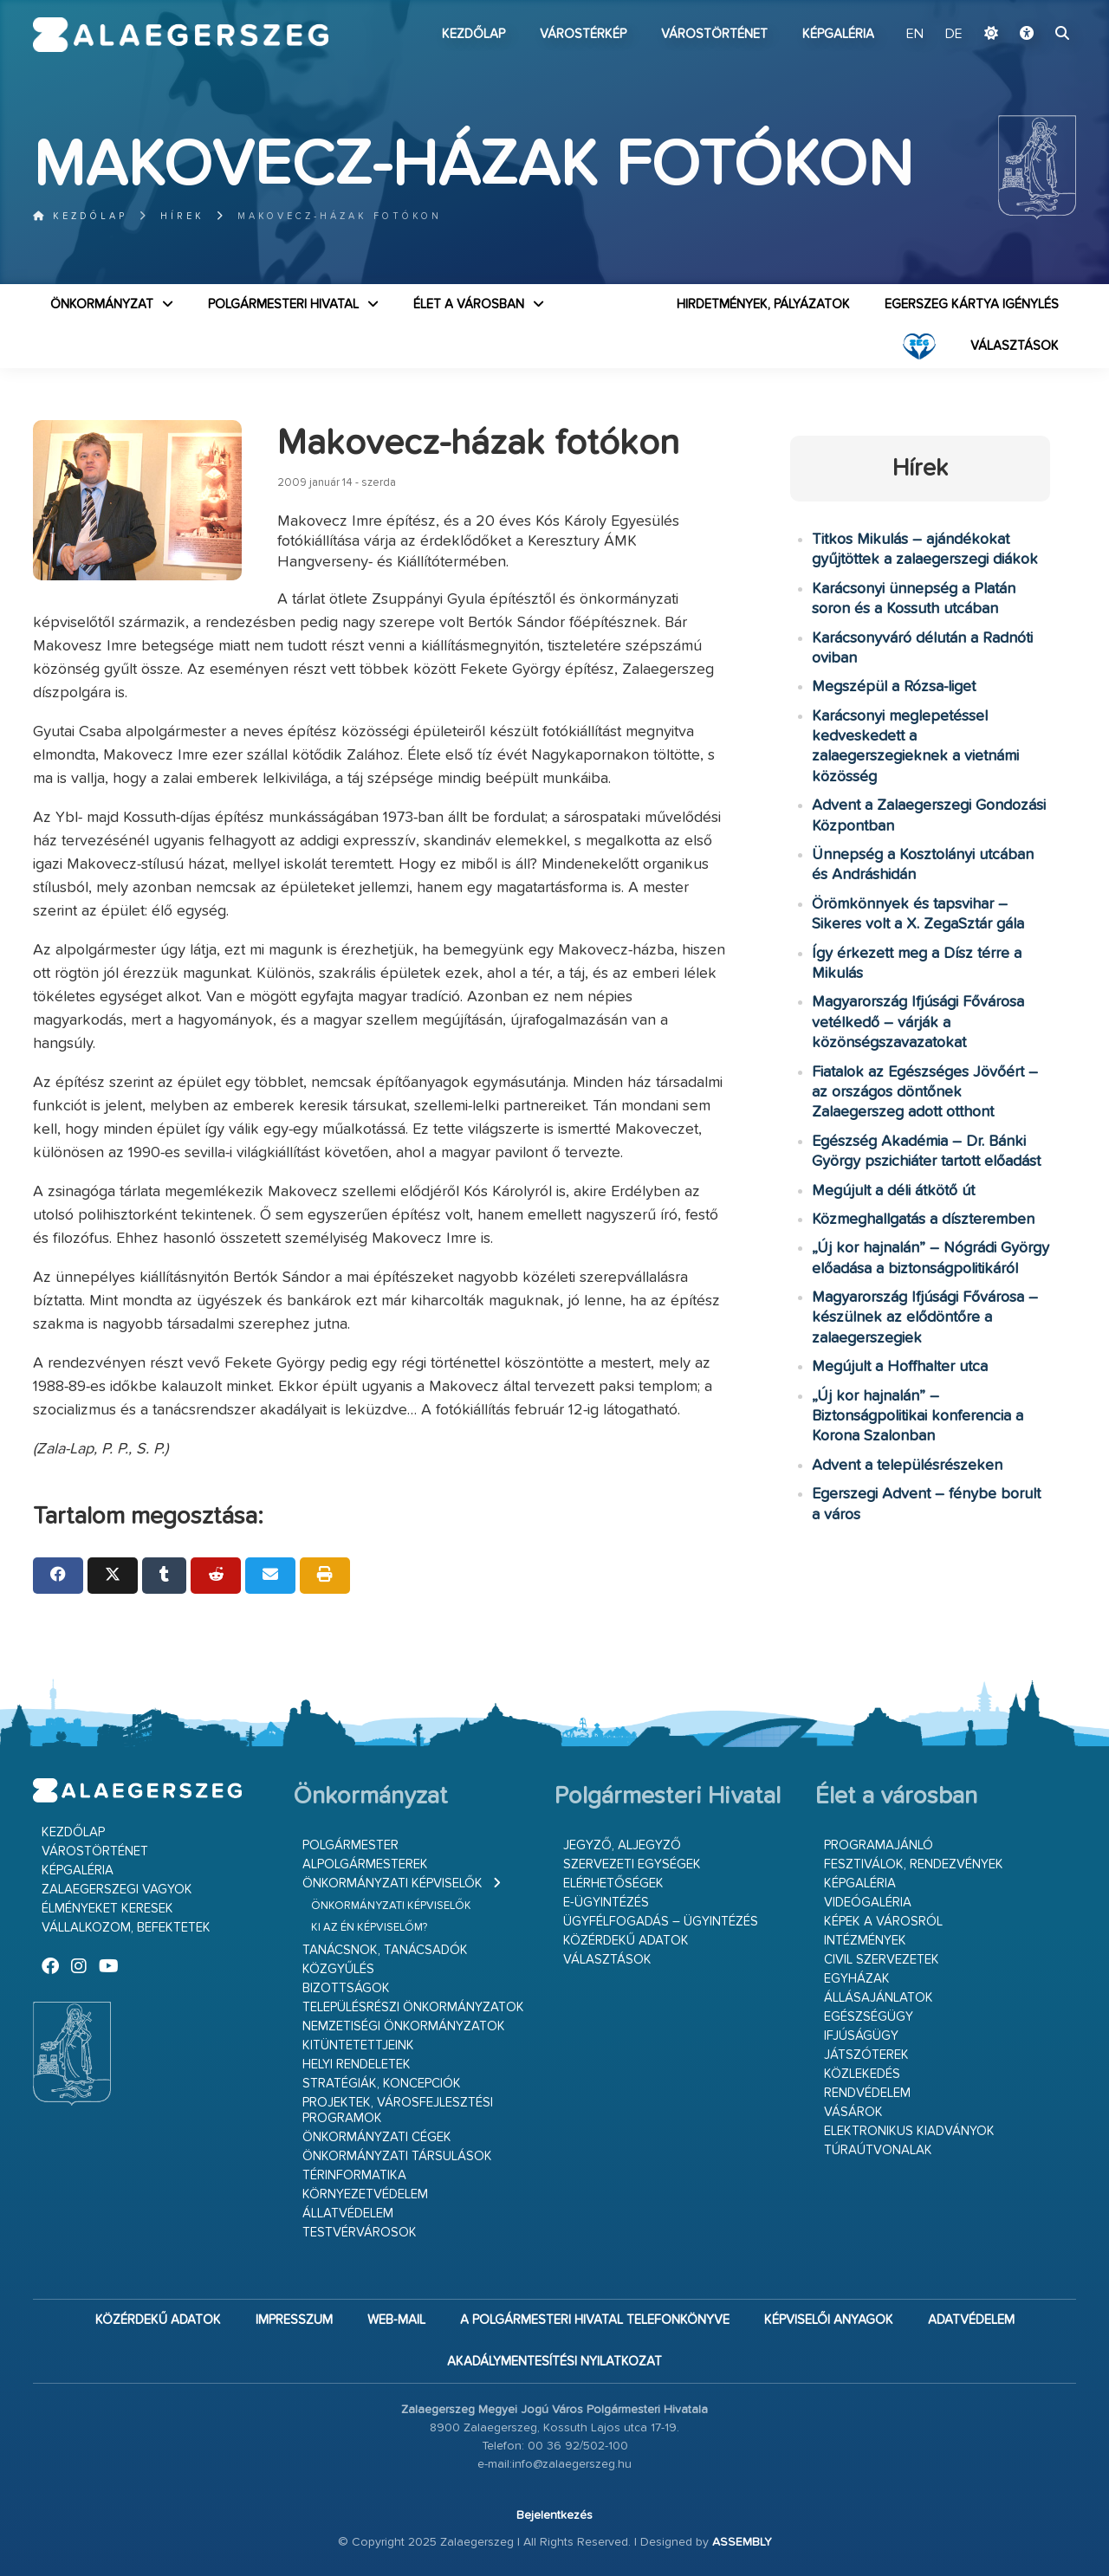 This screenshot has width=1109, height=2576. What do you see at coordinates (117, 1889) in the screenshot?
I see `Zalaegerszegi vagyok` at bounding box center [117, 1889].